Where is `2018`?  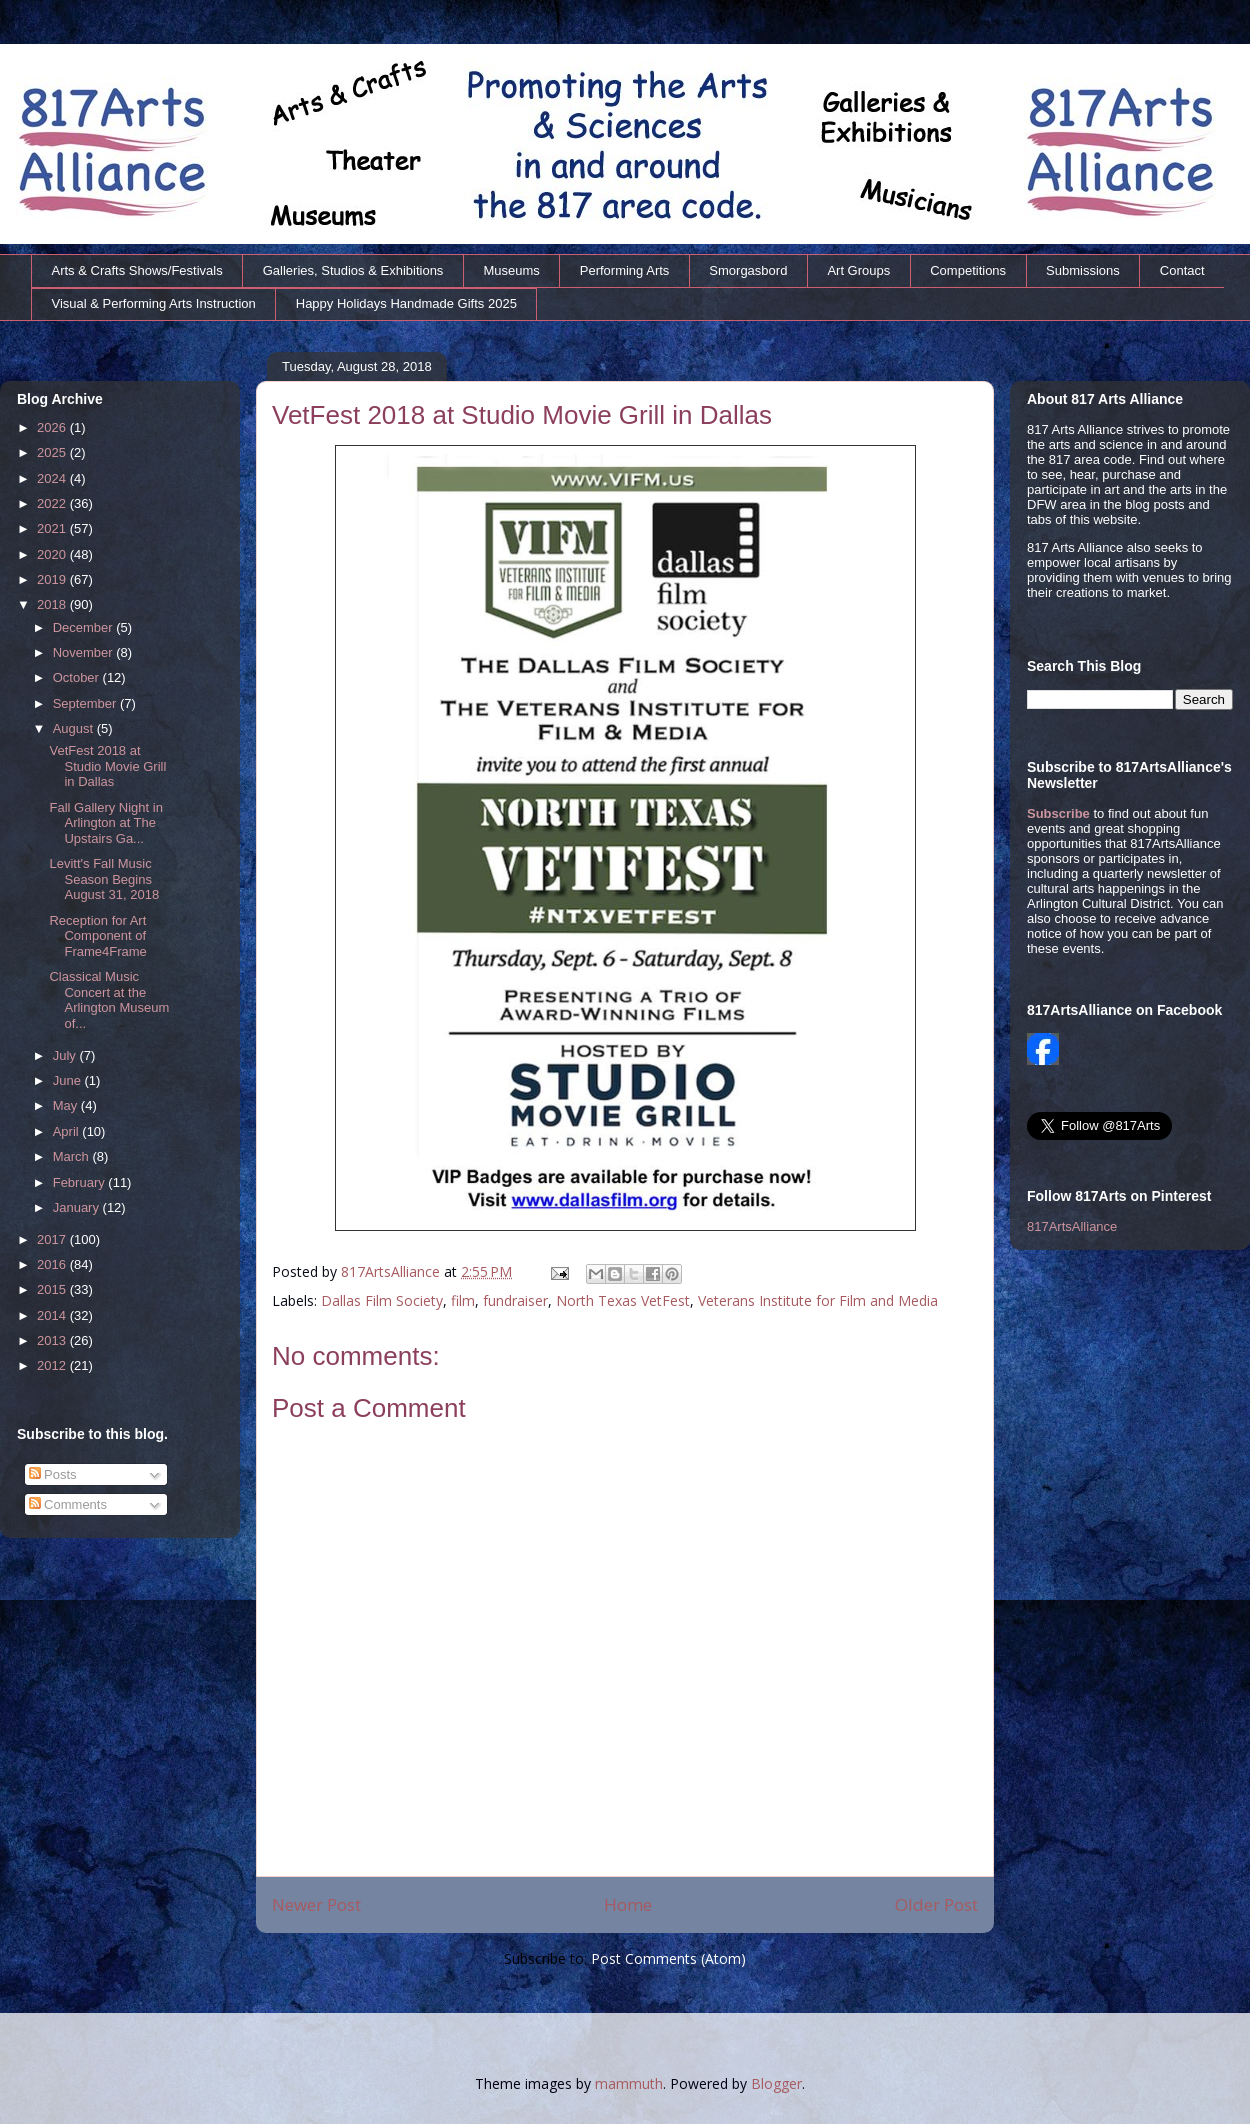 2018 is located at coordinates (53, 604).